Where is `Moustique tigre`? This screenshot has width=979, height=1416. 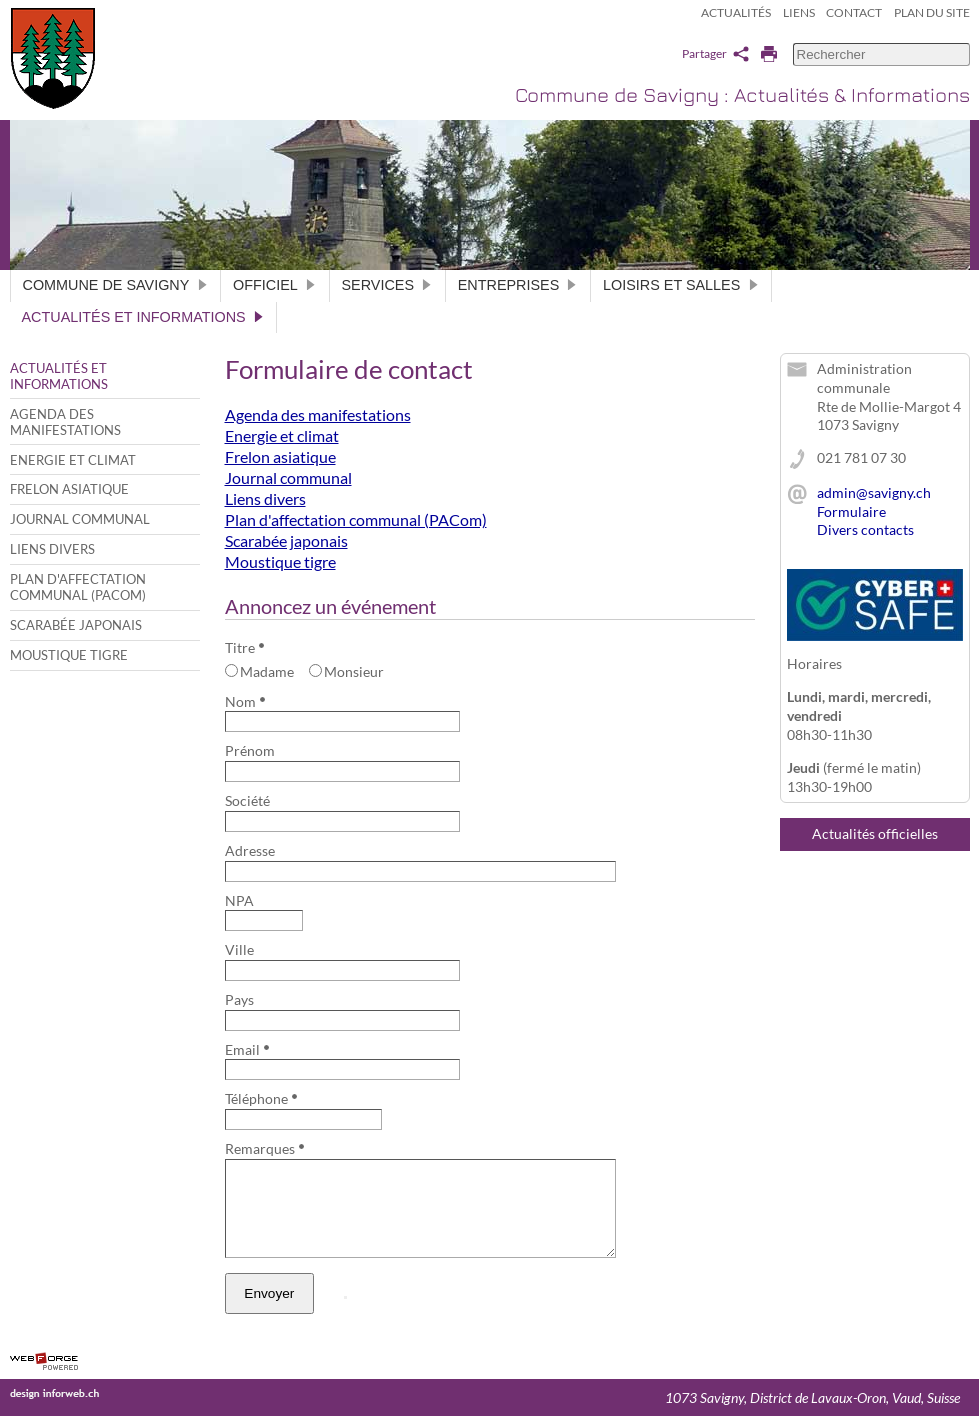
Moustique tigre is located at coordinates (69, 655).